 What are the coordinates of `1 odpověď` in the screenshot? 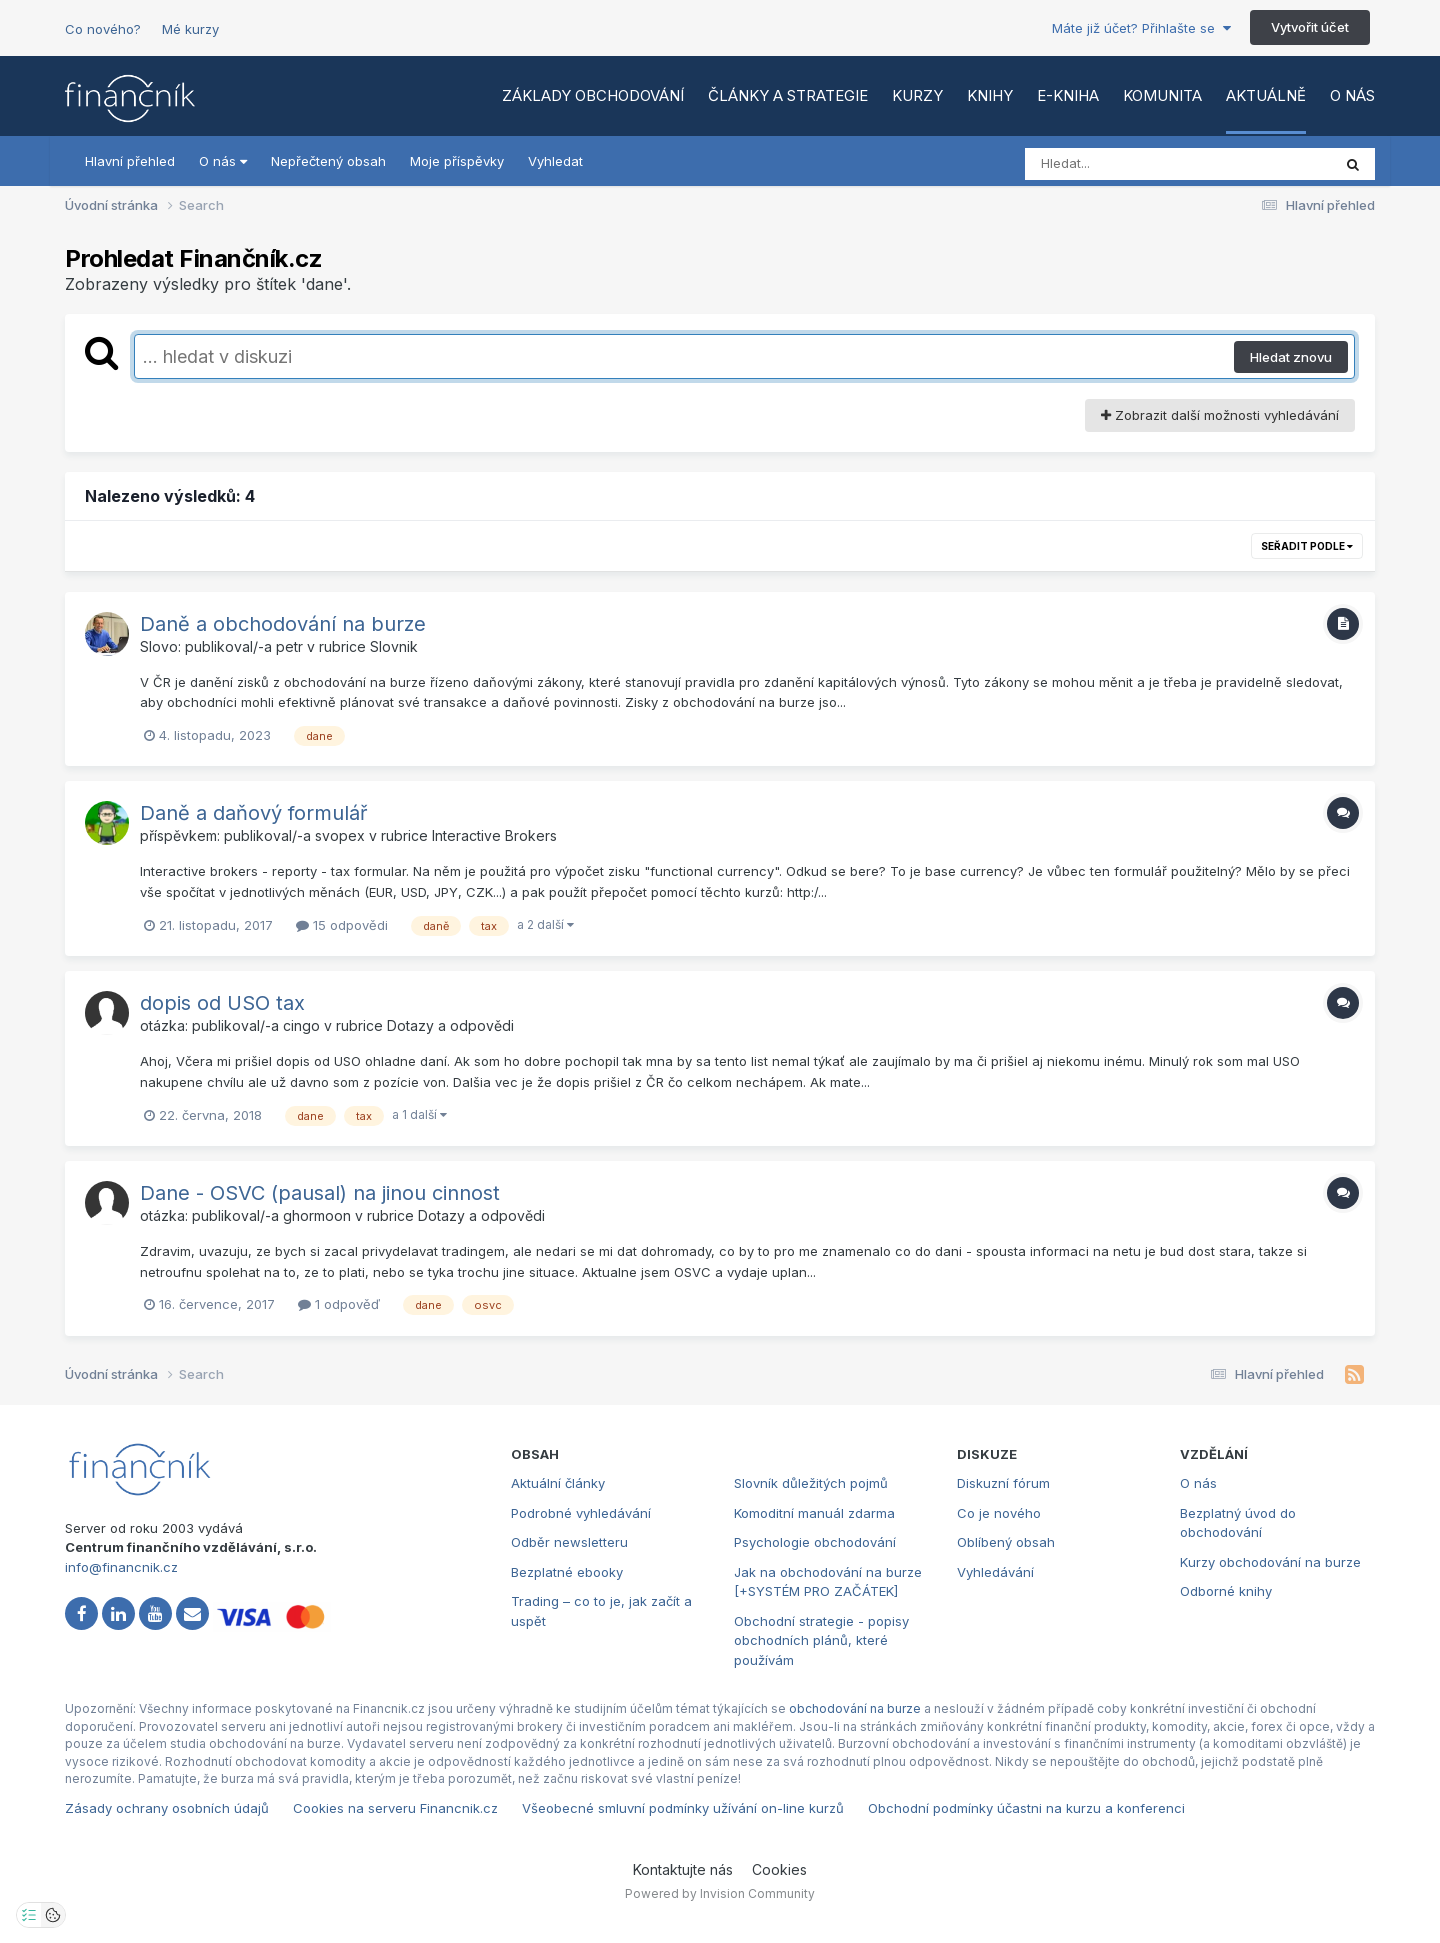 It's located at (339, 1304).